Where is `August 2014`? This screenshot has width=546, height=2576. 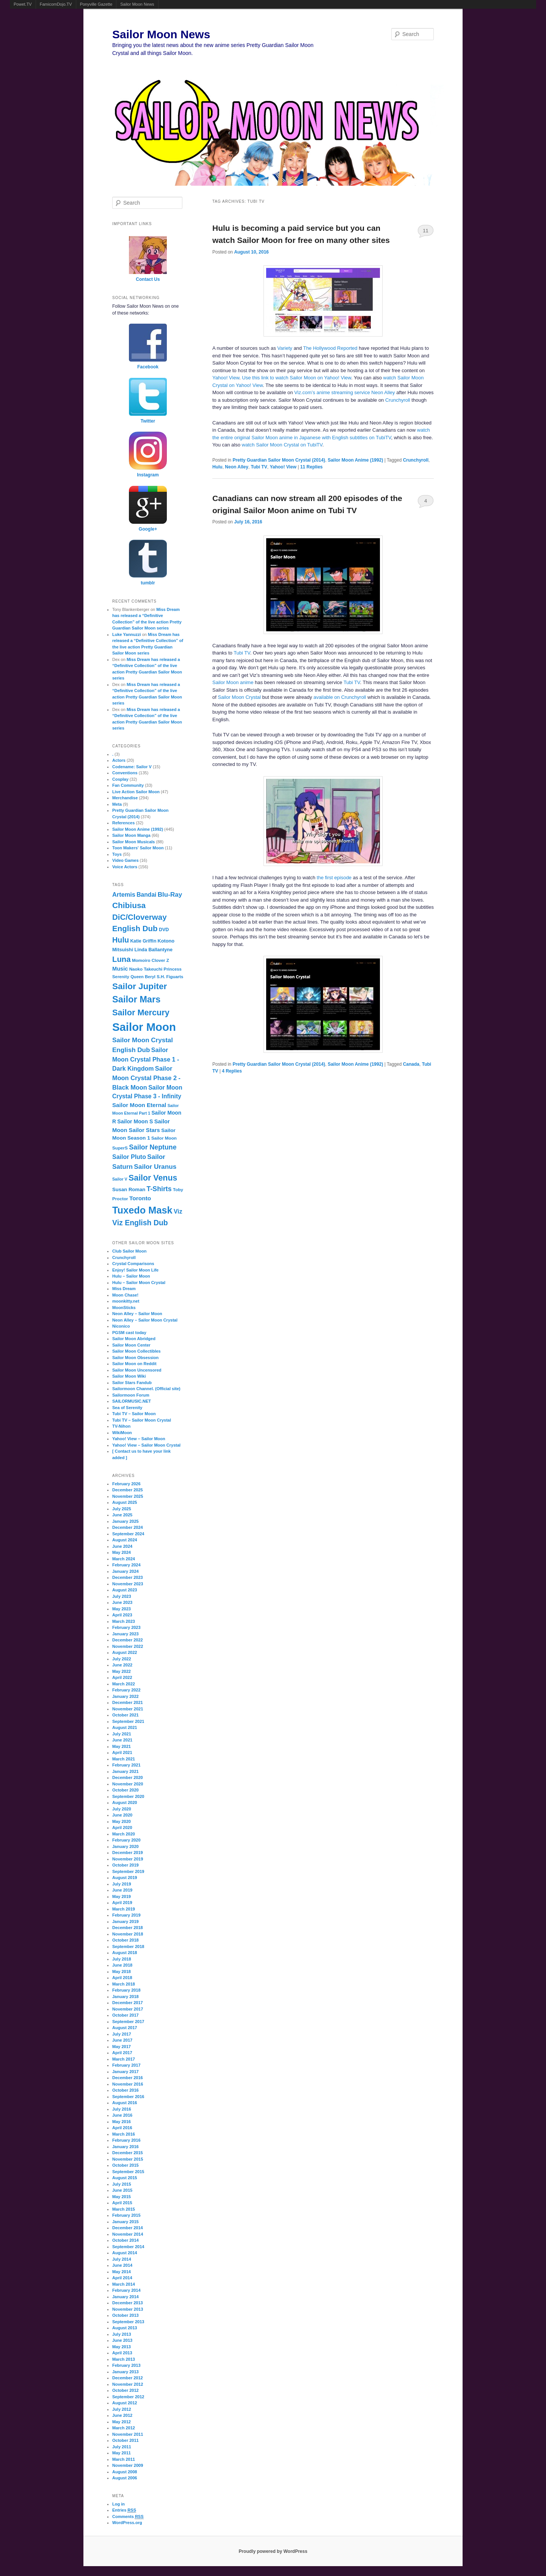
August 2014 is located at coordinates (124, 2252).